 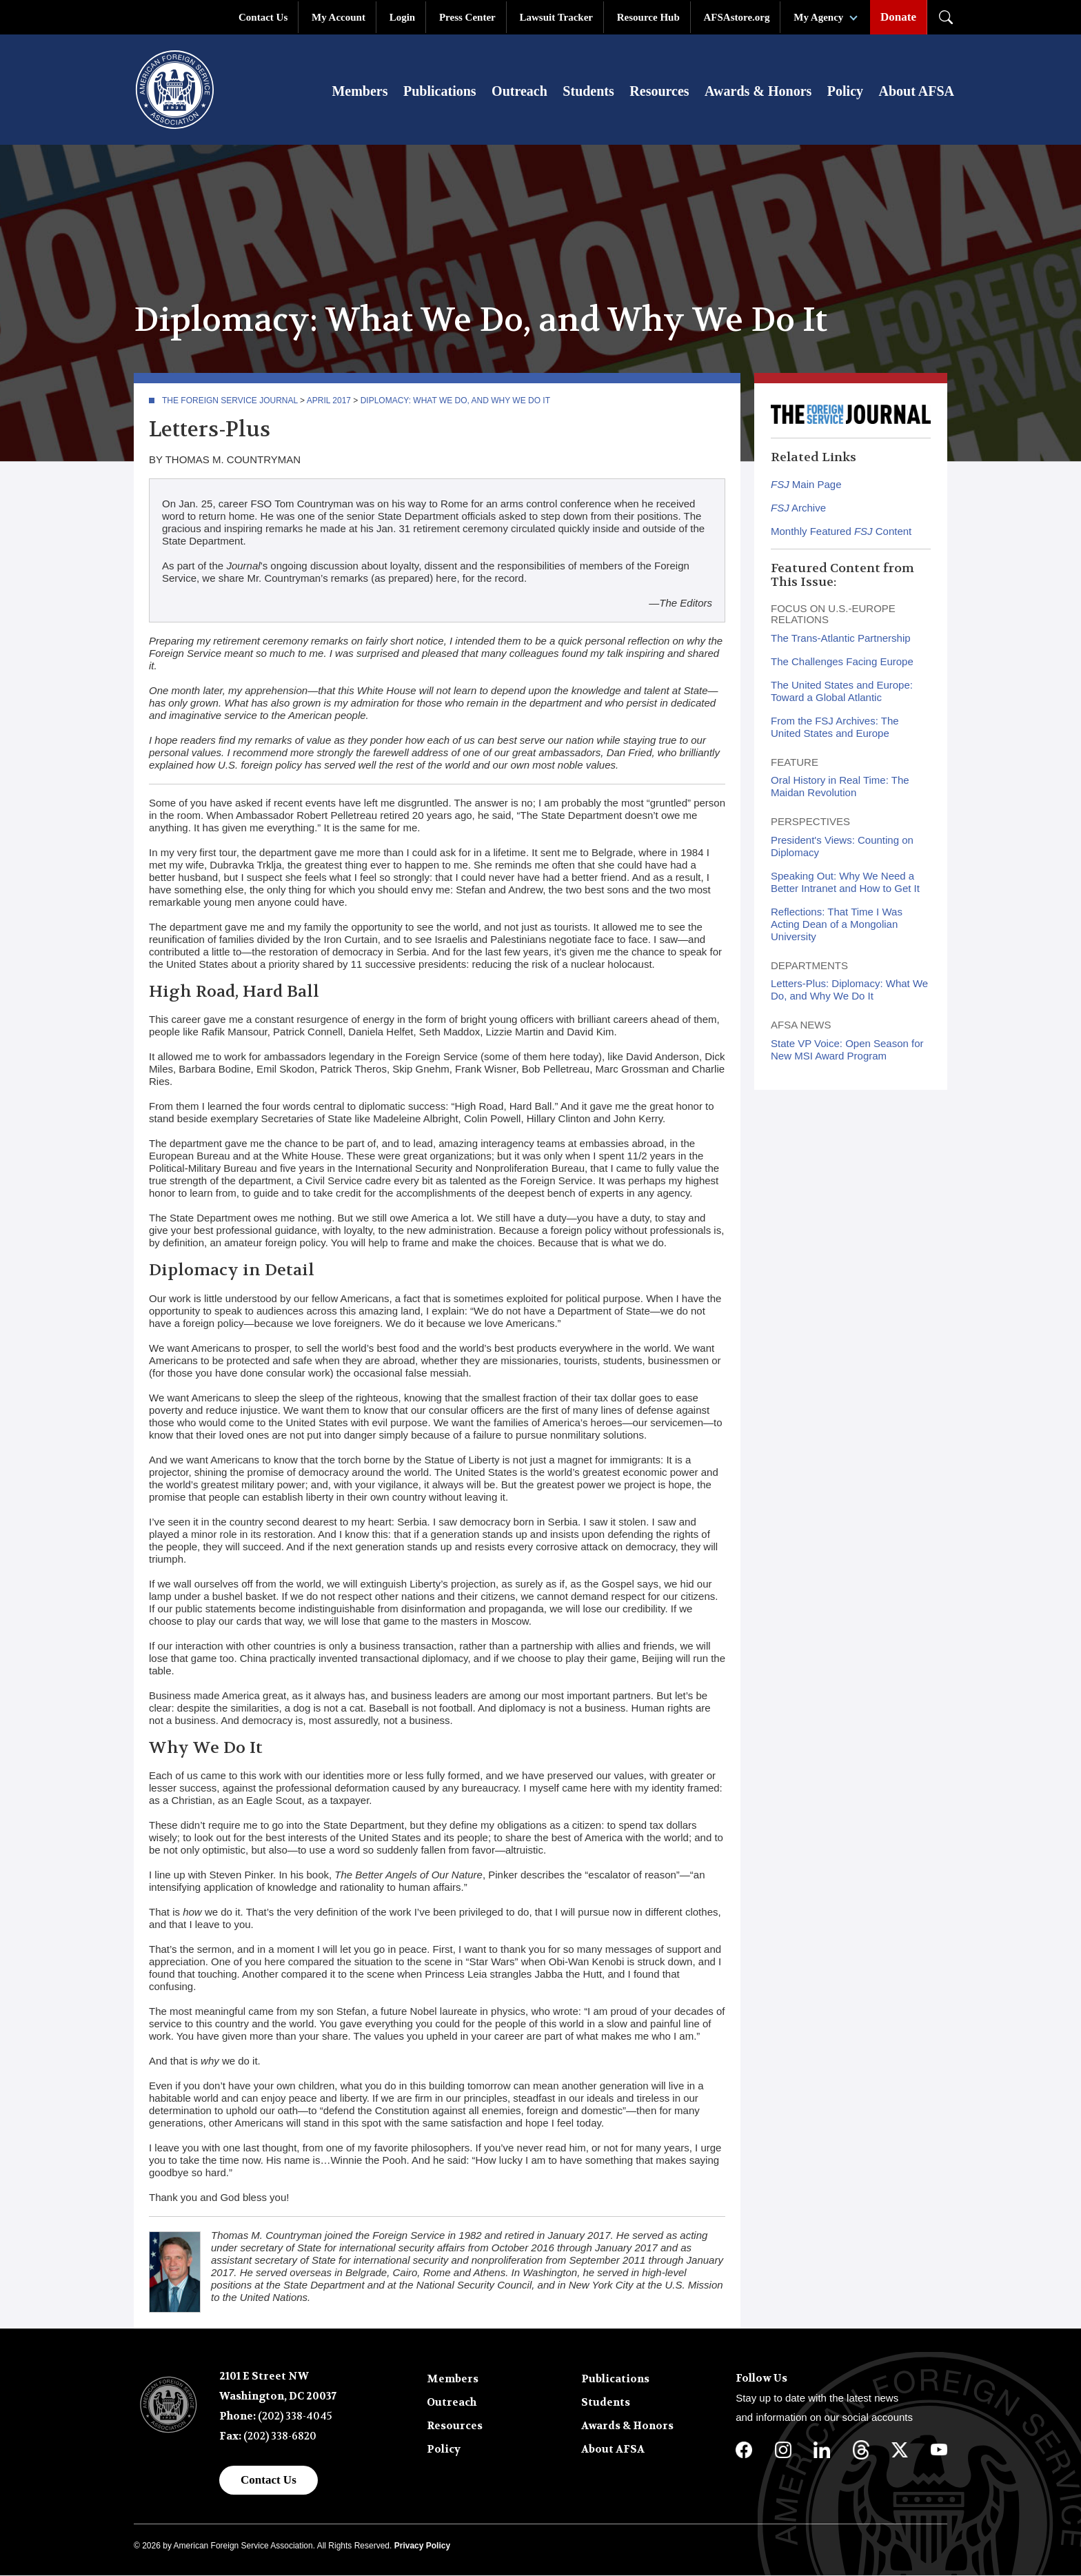 What do you see at coordinates (842, 662) in the screenshot?
I see `The Challenges Facing Europe` at bounding box center [842, 662].